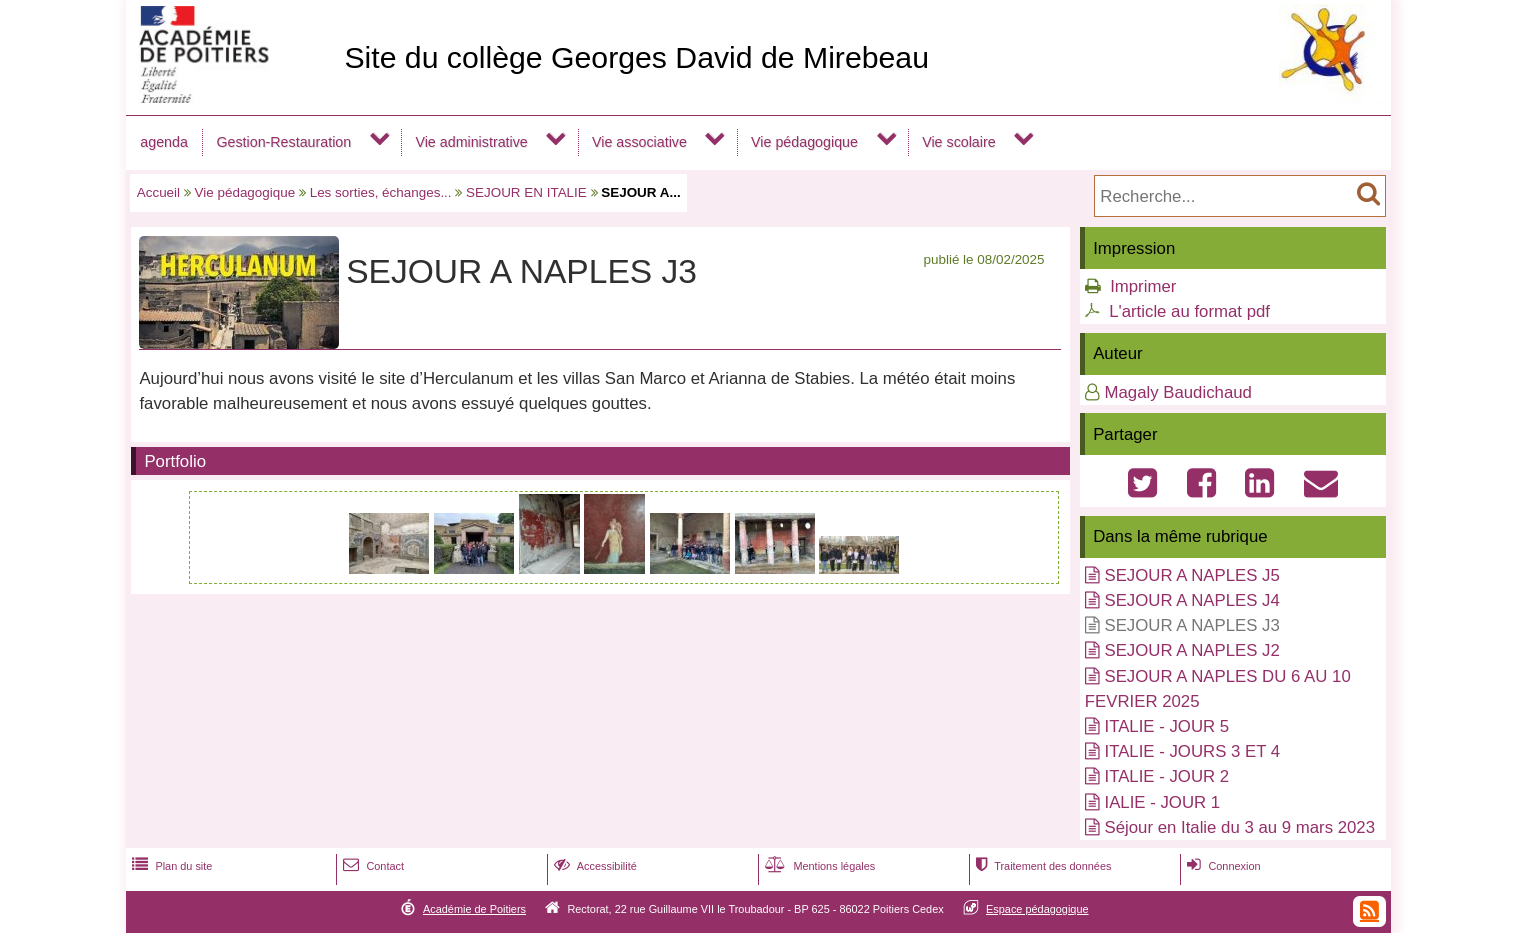 Image resolution: width=1517 pixels, height=933 pixels. Describe the element at coordinates (381, 192) in the screenshot. I see `Les sorties, échanges...` at that location.